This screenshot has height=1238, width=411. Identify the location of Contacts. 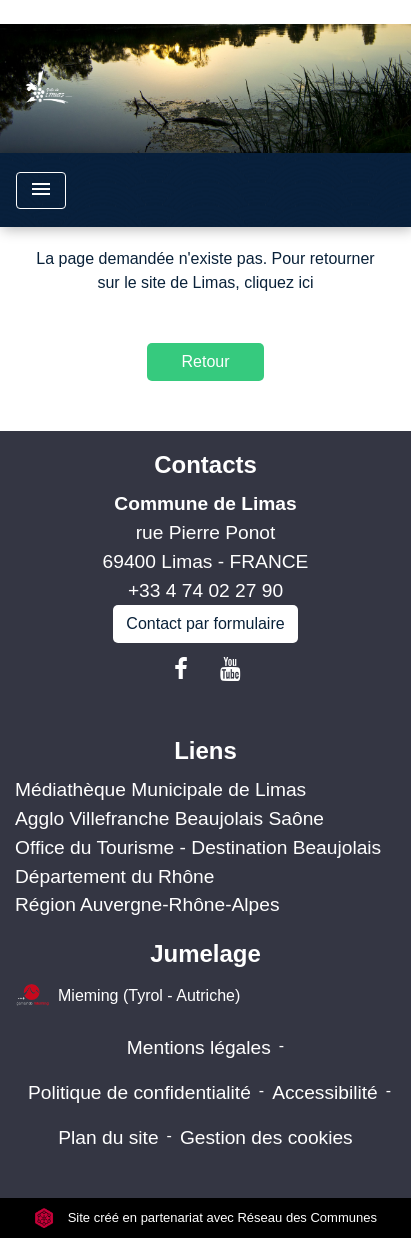
(205, 464).